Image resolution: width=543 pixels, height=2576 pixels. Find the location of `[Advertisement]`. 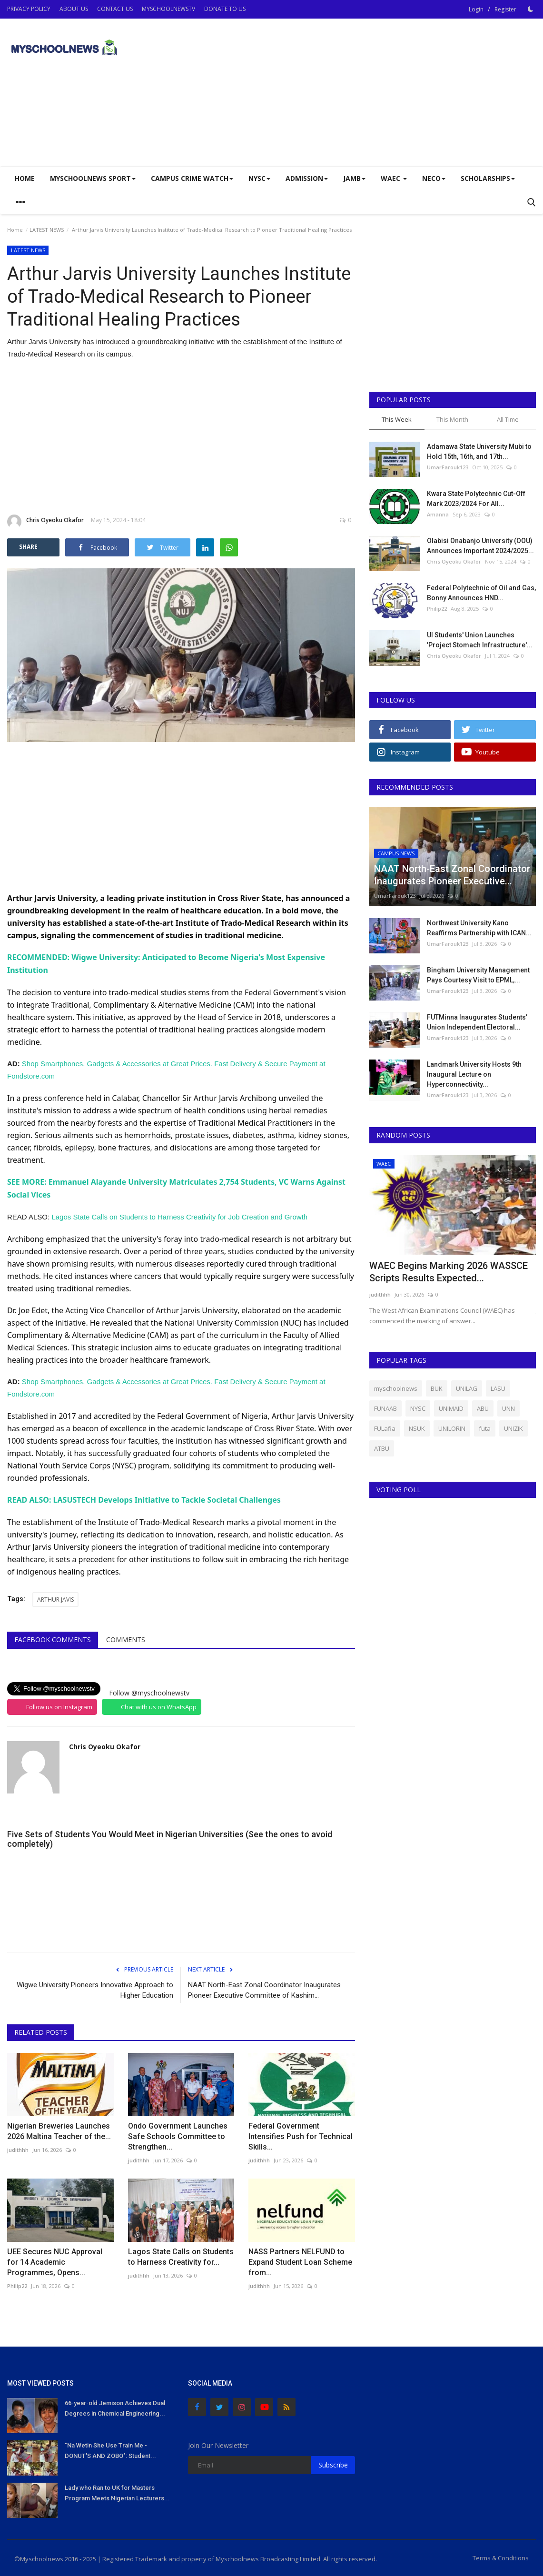

[Advertisement] is located at coordinates (424, 92).